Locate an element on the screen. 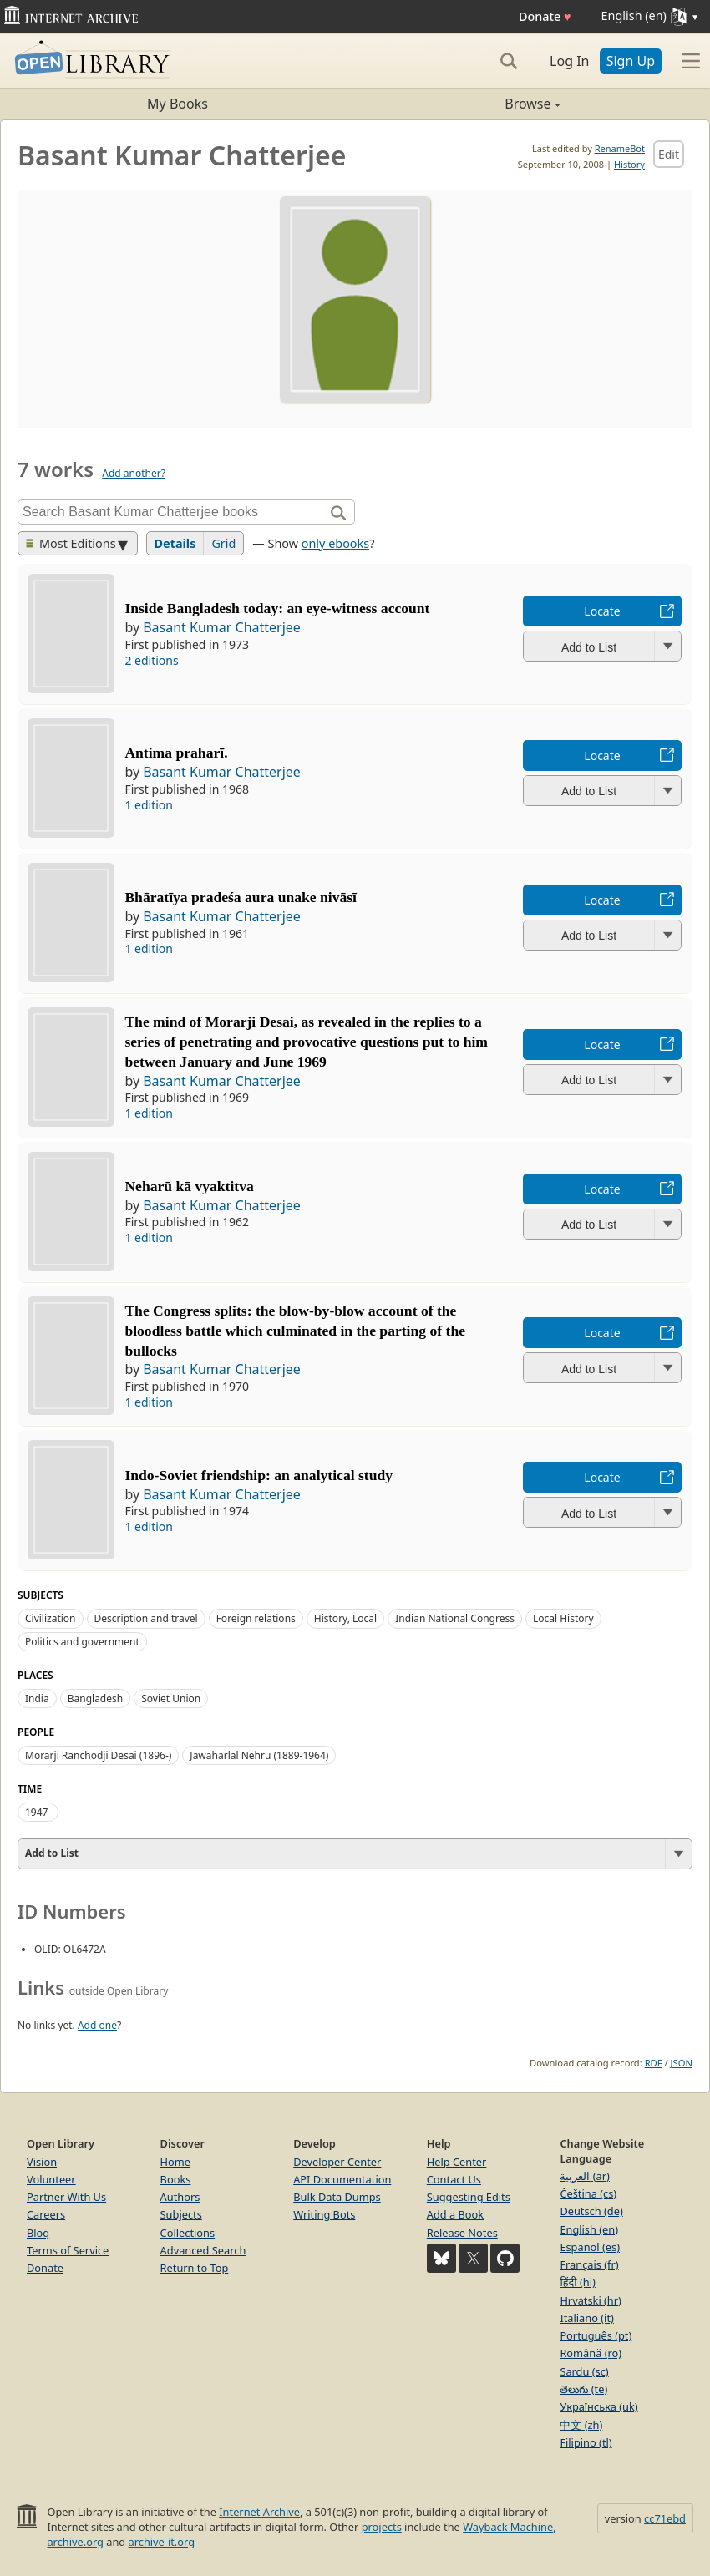  हिंदी (hi) is located at coordinates (577, 2281).